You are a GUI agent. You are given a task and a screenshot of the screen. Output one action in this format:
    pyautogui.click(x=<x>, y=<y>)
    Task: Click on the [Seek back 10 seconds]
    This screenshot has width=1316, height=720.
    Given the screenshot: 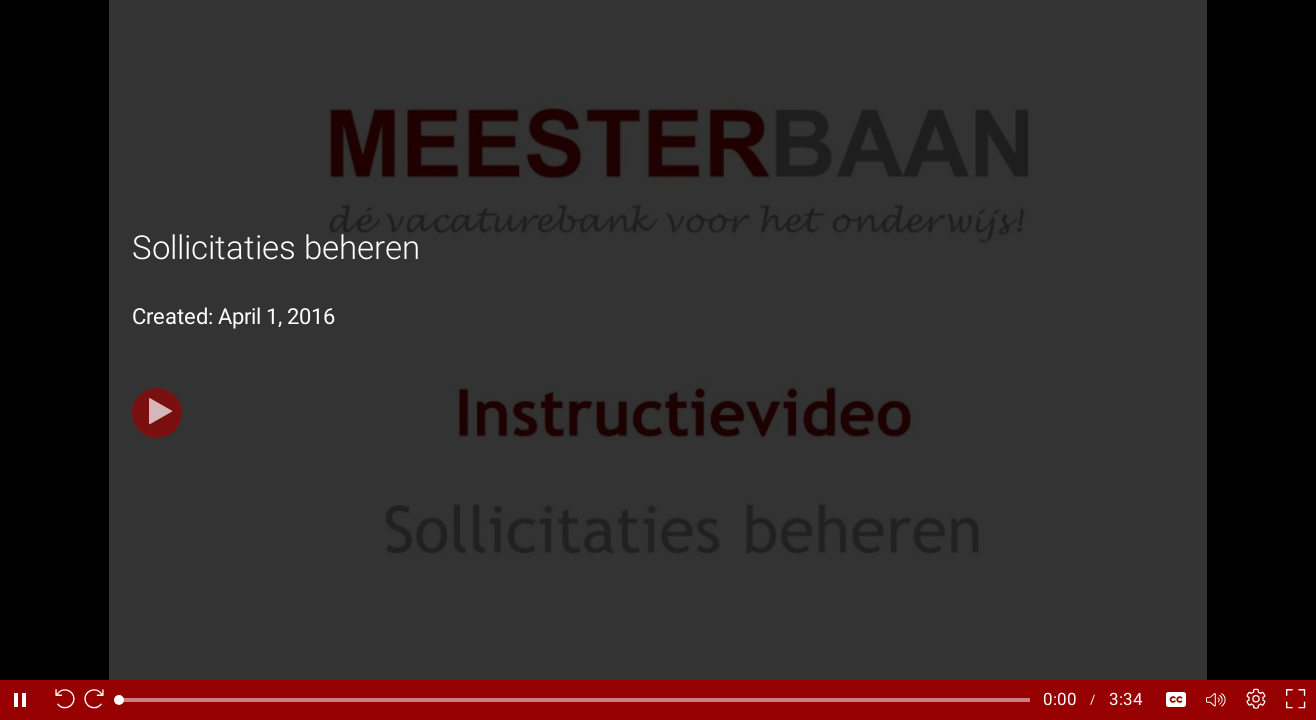 What is the action you would take?
    pyautogui.click(x=60, y=700)
    